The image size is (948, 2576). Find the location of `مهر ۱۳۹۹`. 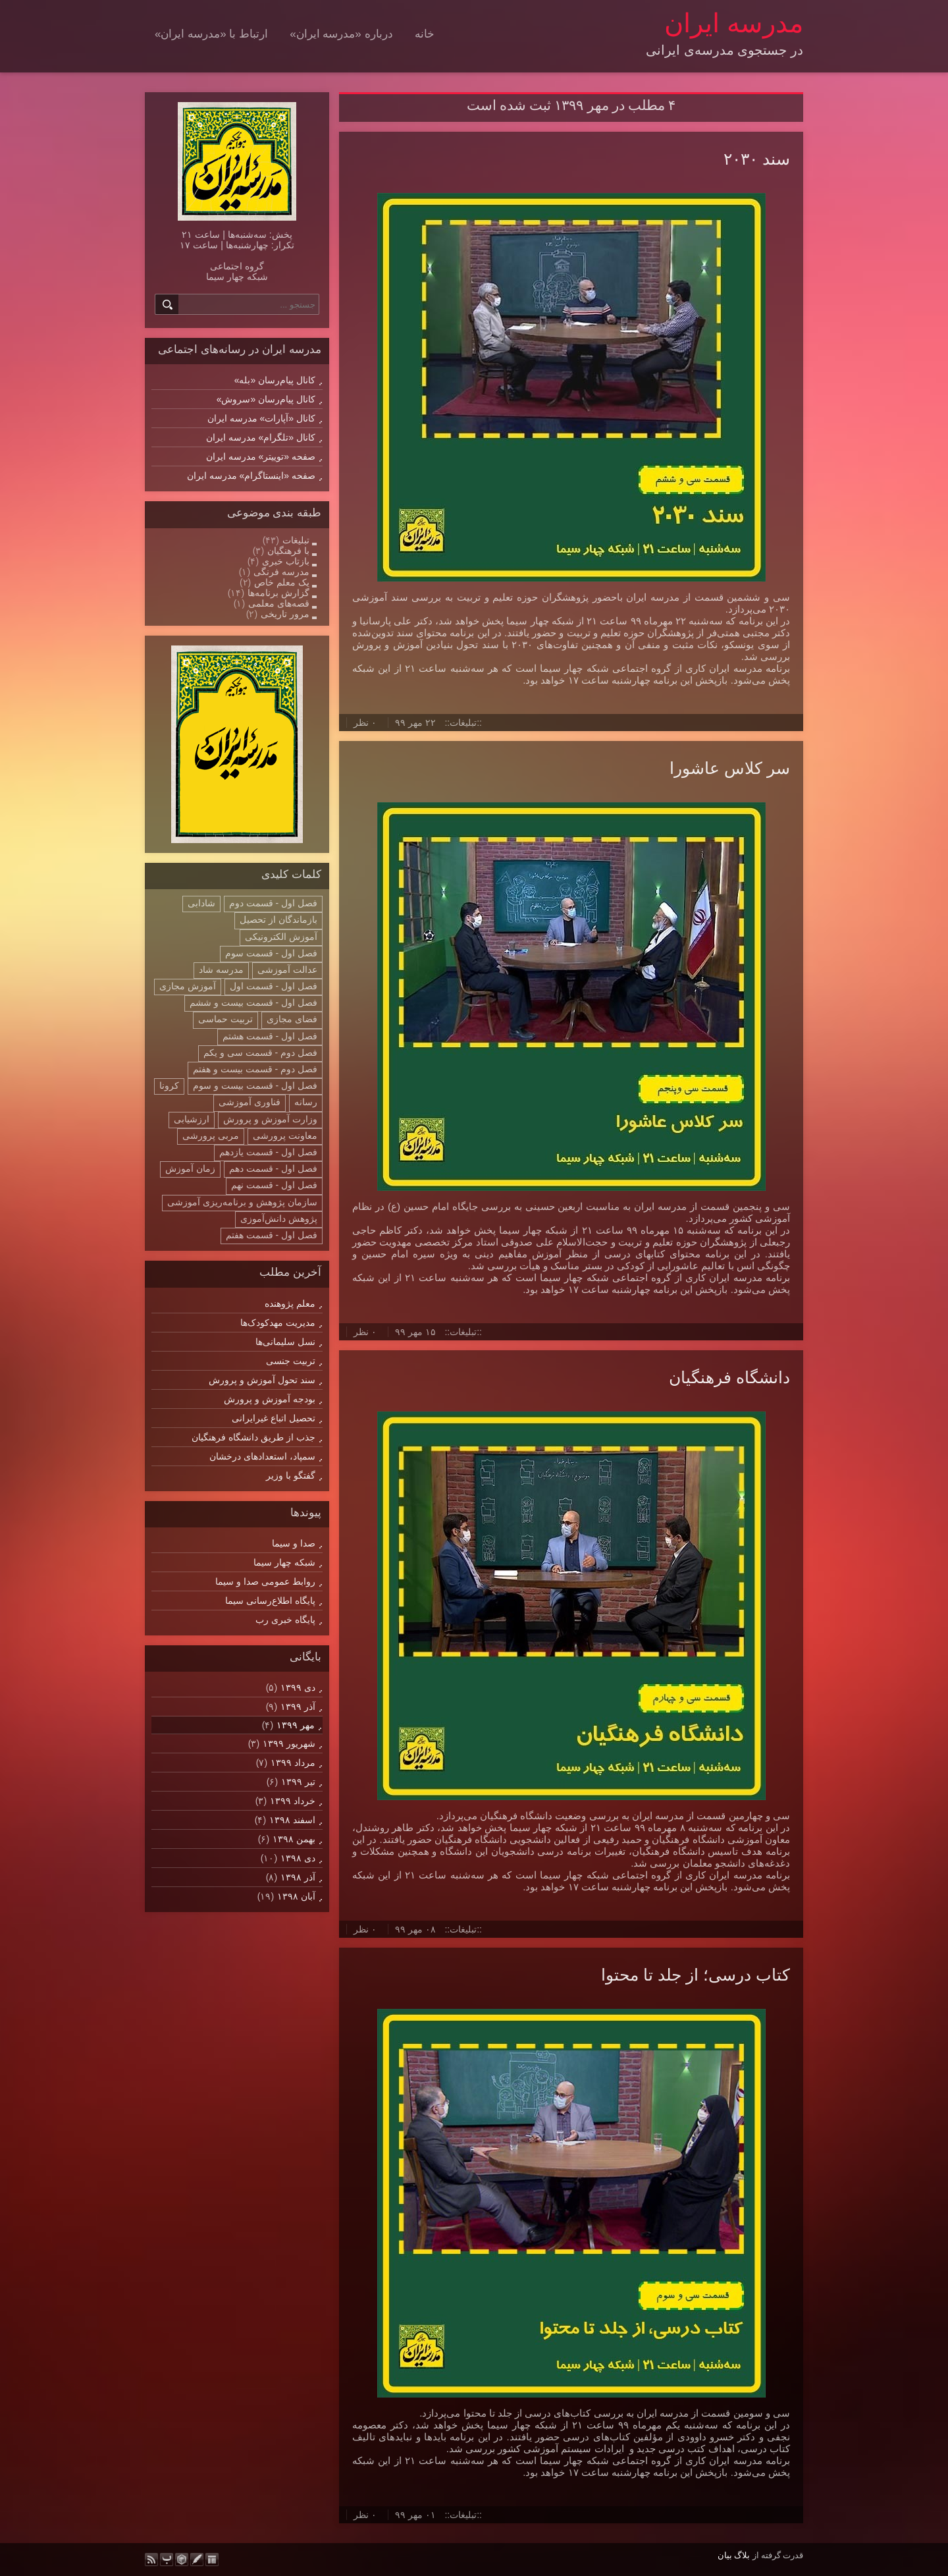

مهر ۱۳۹۹ is located at coordinates (295, 1725).